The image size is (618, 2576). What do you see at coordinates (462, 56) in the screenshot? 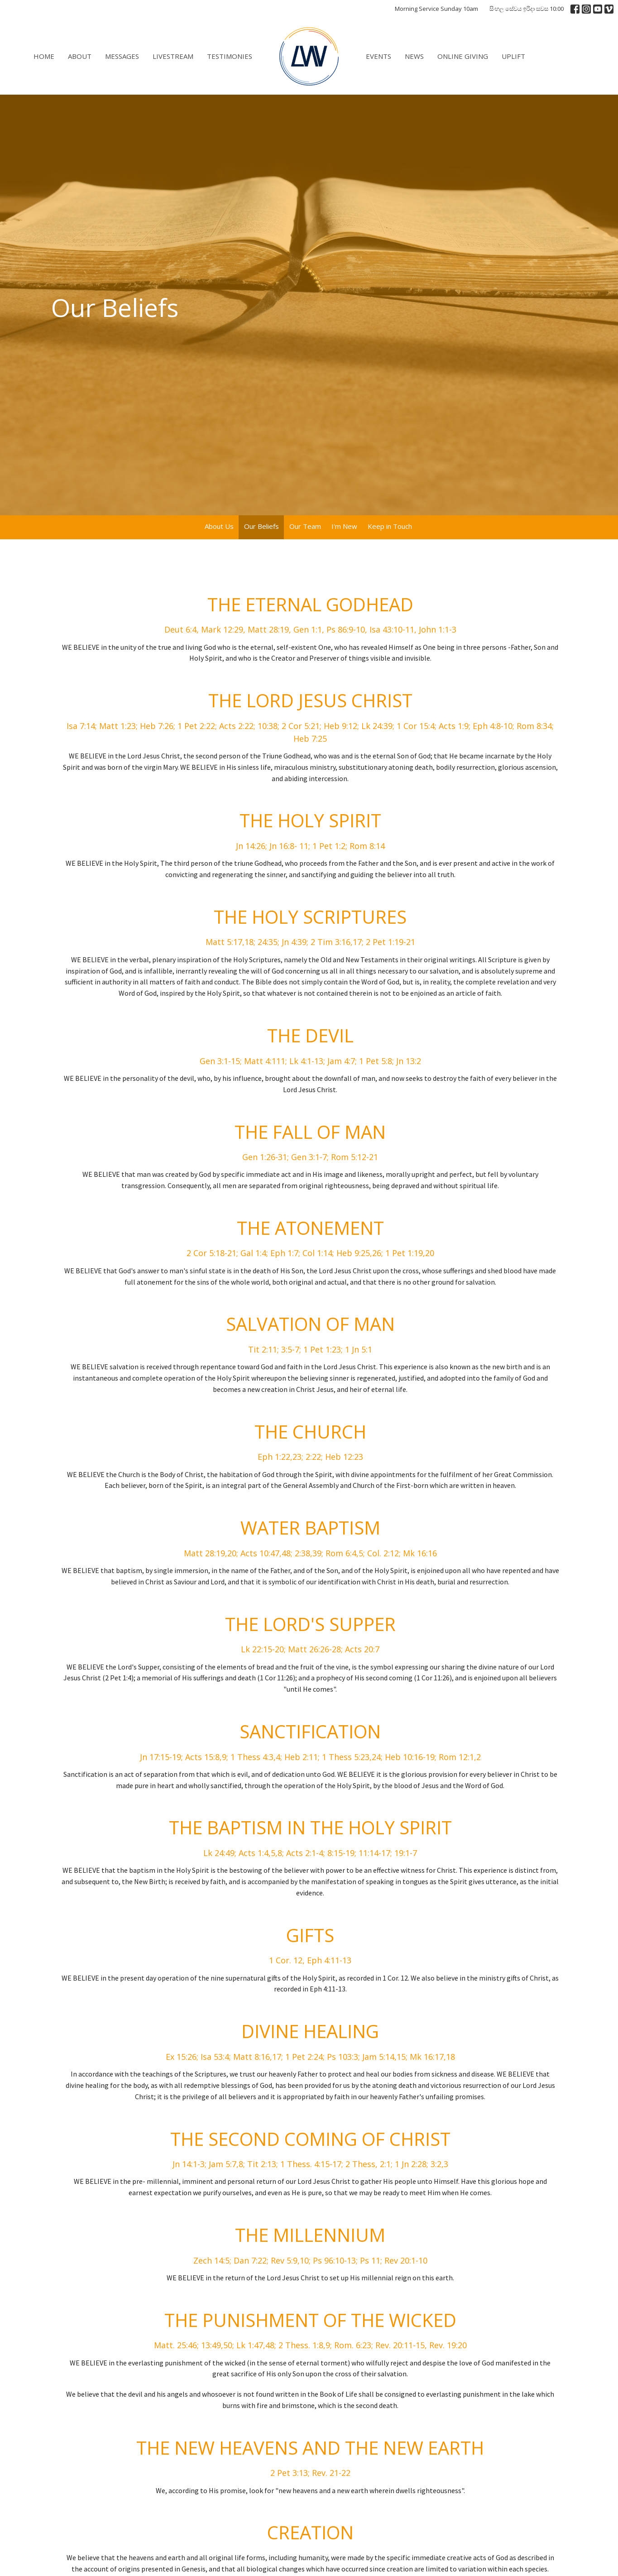
I see `Online Giving` at bounding box center [462, 56].